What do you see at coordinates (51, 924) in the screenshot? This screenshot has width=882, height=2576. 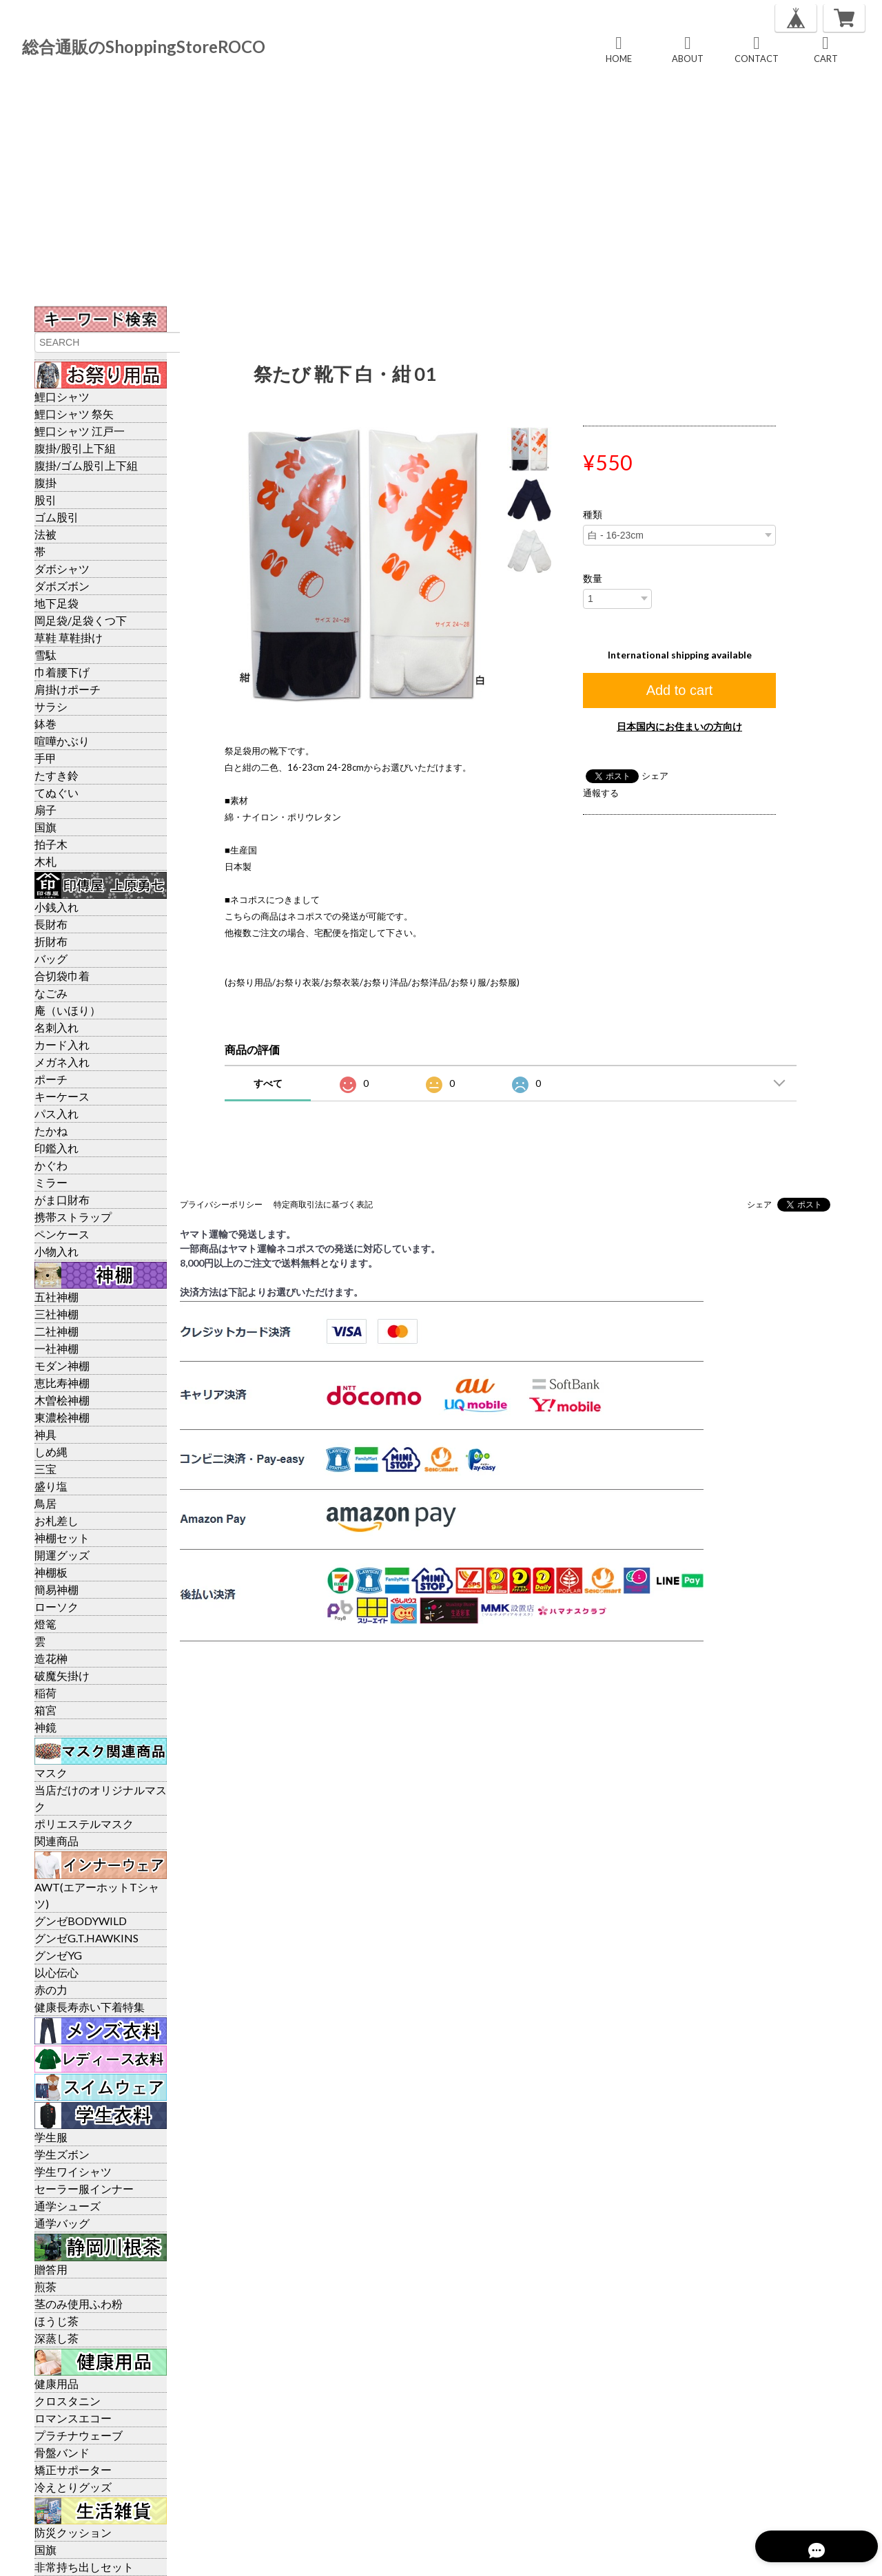 I see `長財布` at bounding box center [51, 924].